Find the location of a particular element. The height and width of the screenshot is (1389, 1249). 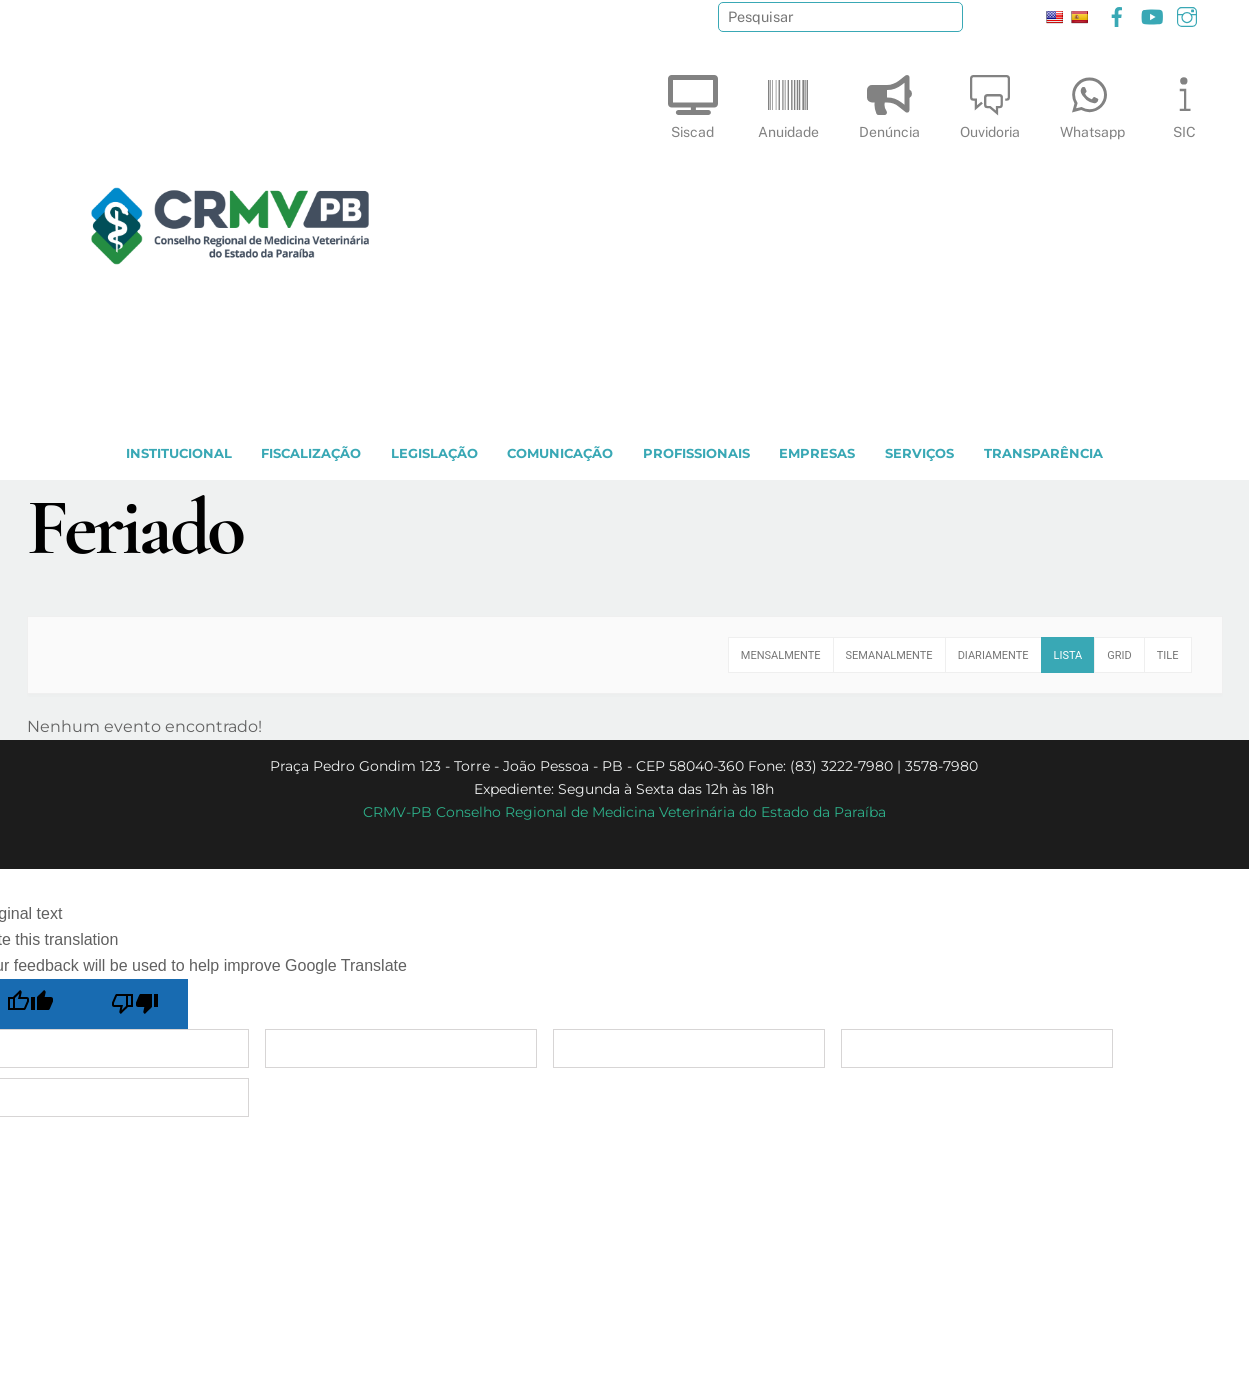

INSTITUCIONAL is located at coordinates (179, 453).